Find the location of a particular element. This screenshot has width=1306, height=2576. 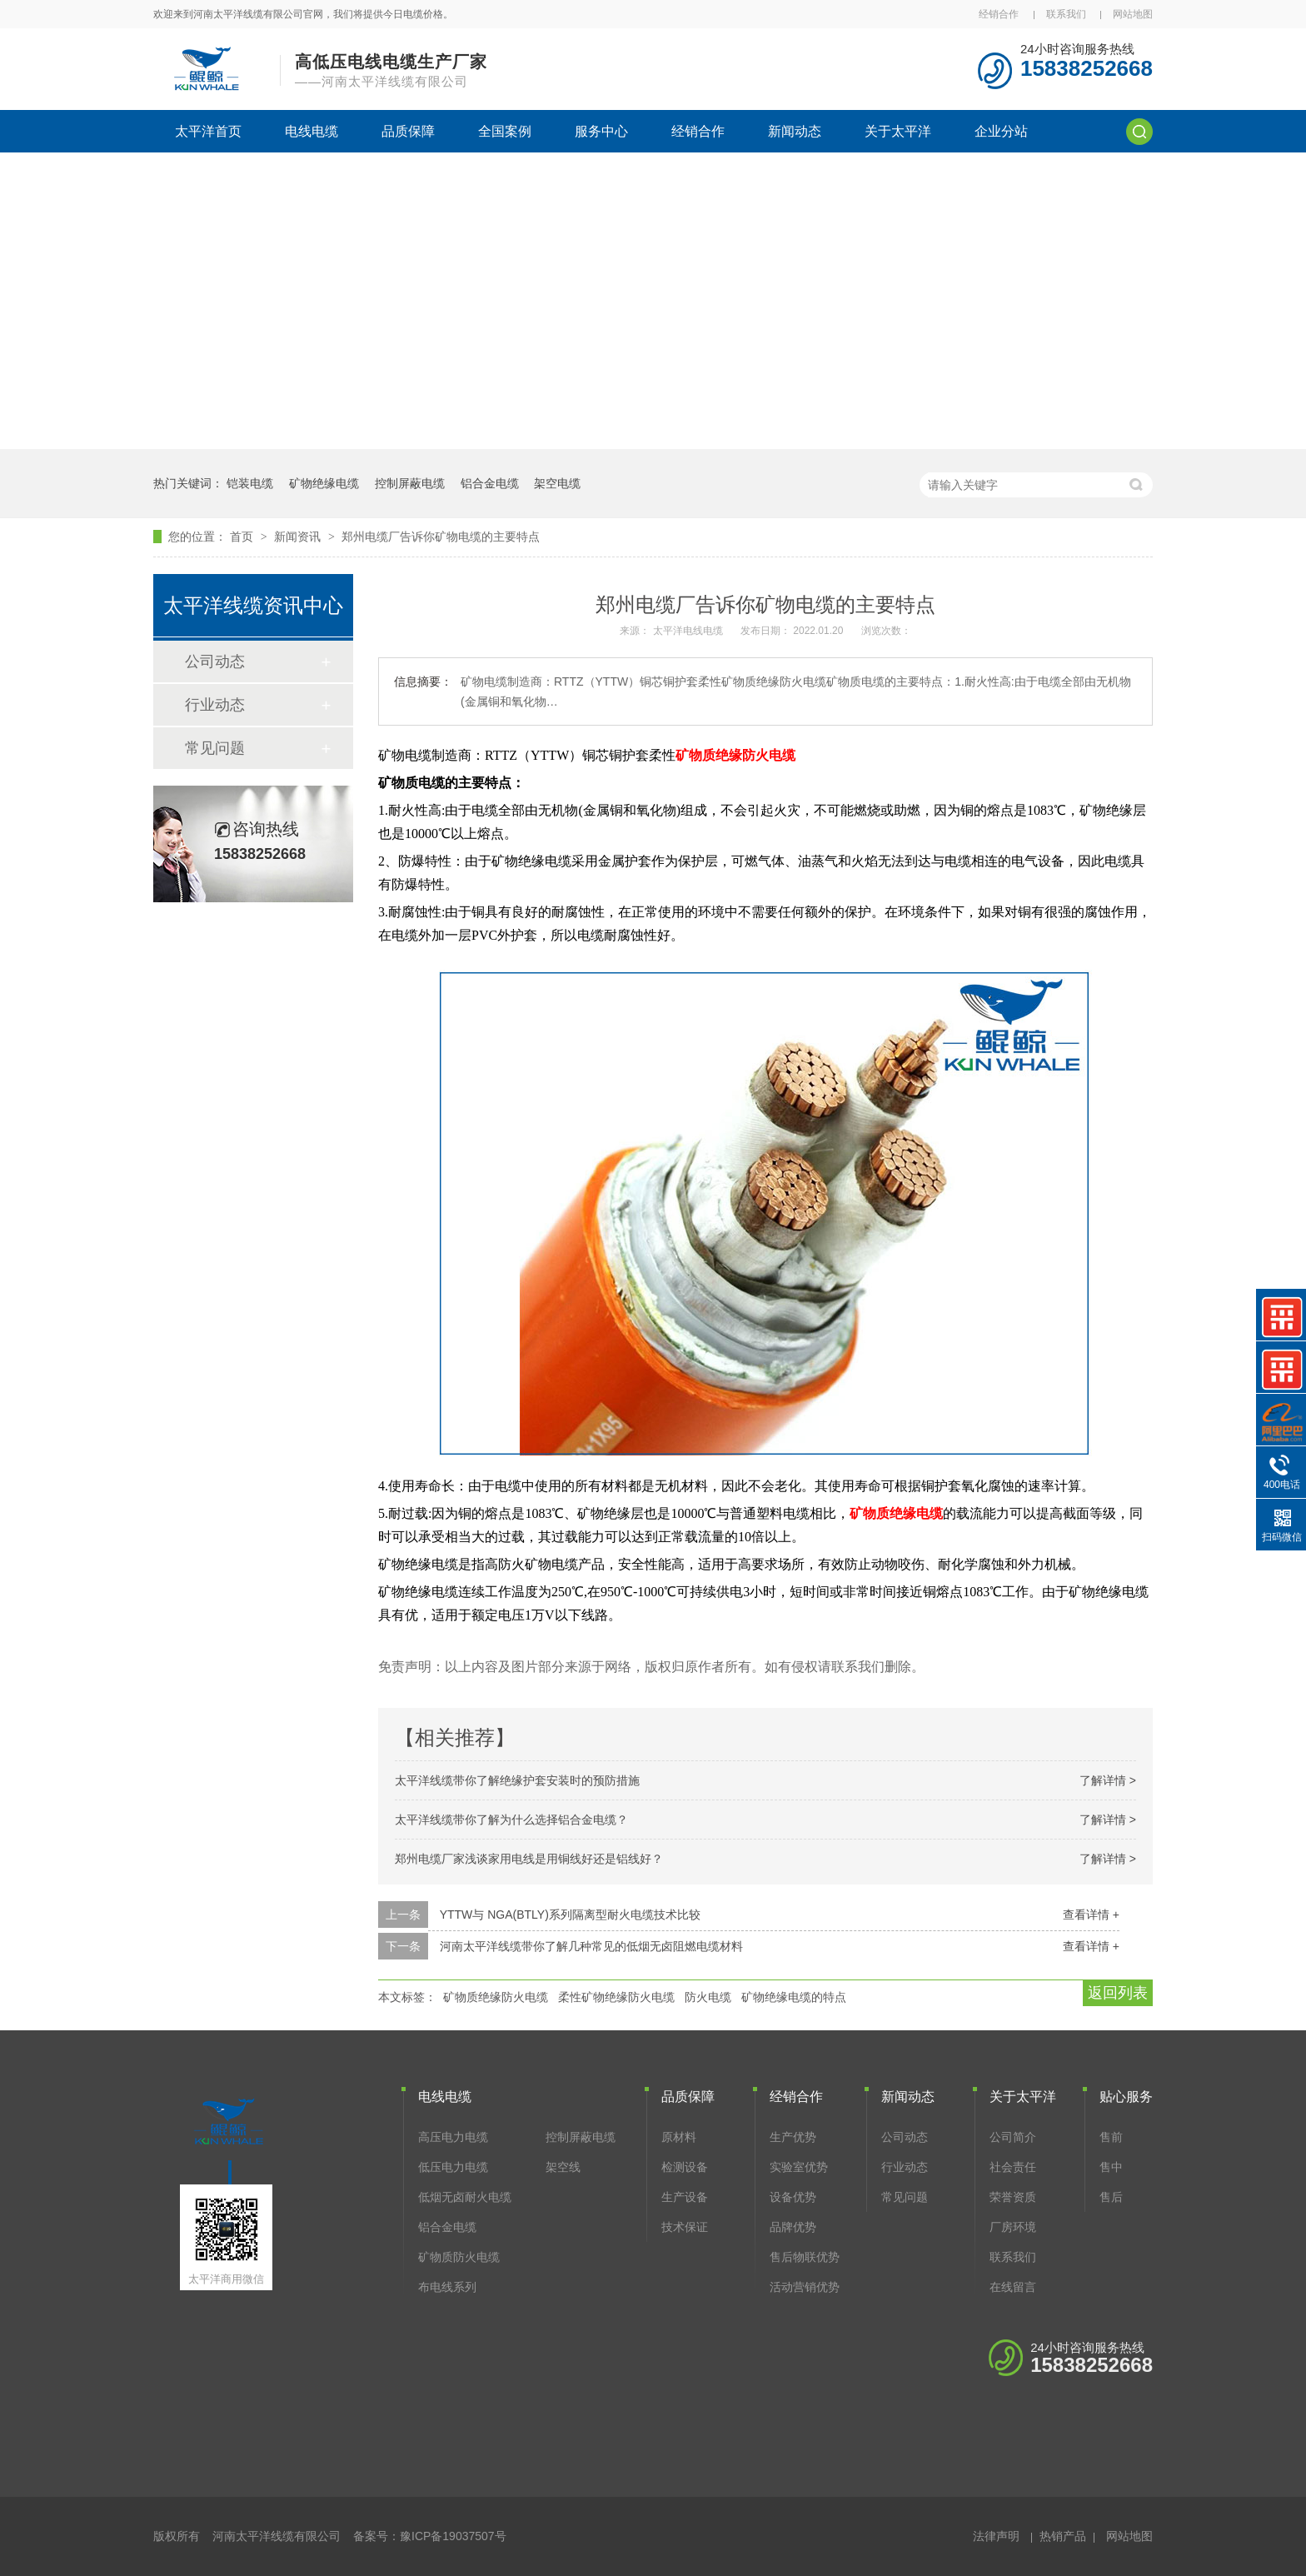

低压电力电缆 is located at coordinates (453, 2167).